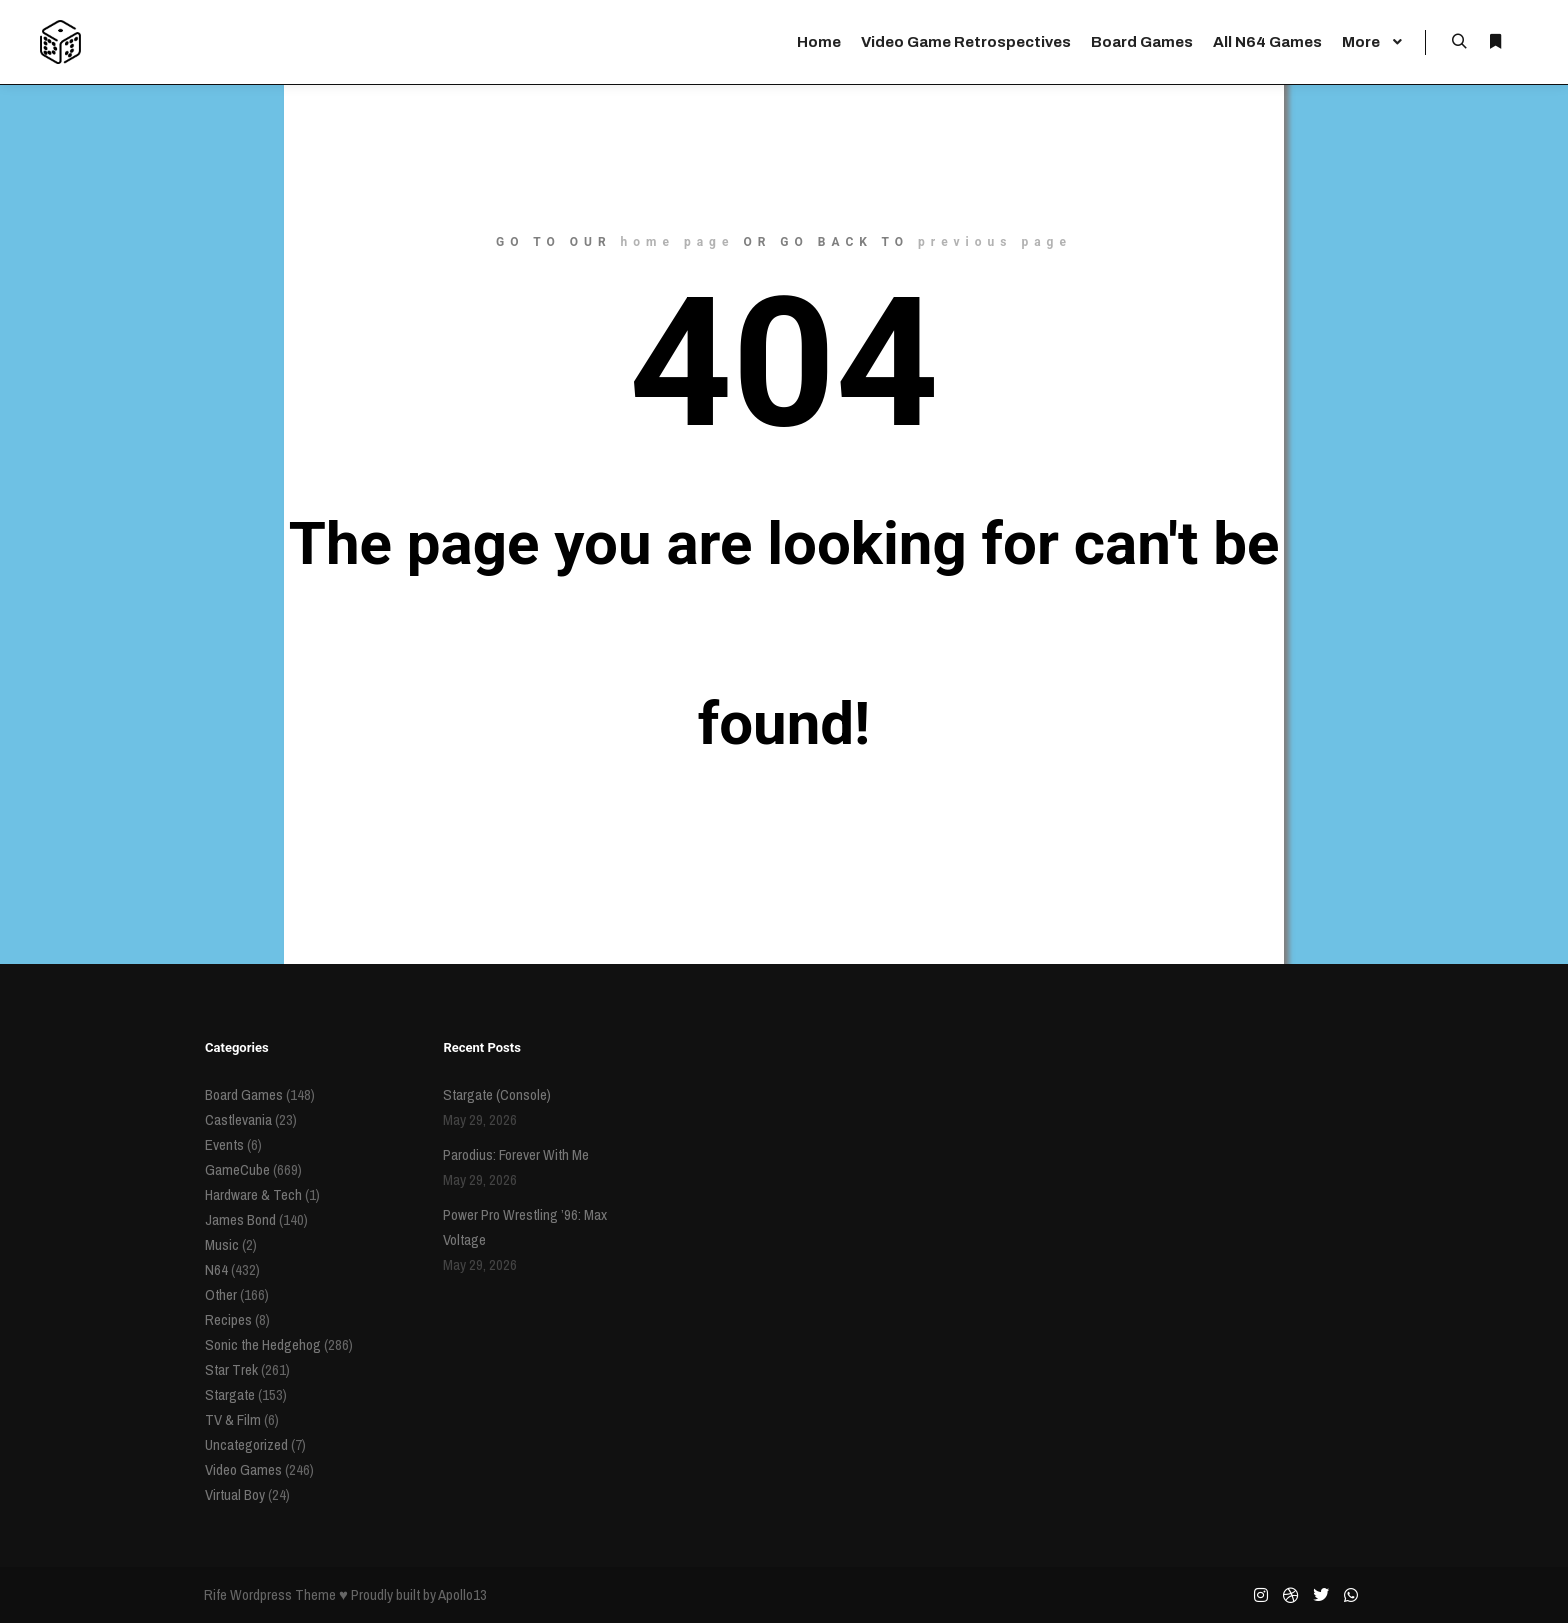  What do you see at coordinates (995, 242) in the screenshot?
I see `previous page` at bounding box center [995, 242].